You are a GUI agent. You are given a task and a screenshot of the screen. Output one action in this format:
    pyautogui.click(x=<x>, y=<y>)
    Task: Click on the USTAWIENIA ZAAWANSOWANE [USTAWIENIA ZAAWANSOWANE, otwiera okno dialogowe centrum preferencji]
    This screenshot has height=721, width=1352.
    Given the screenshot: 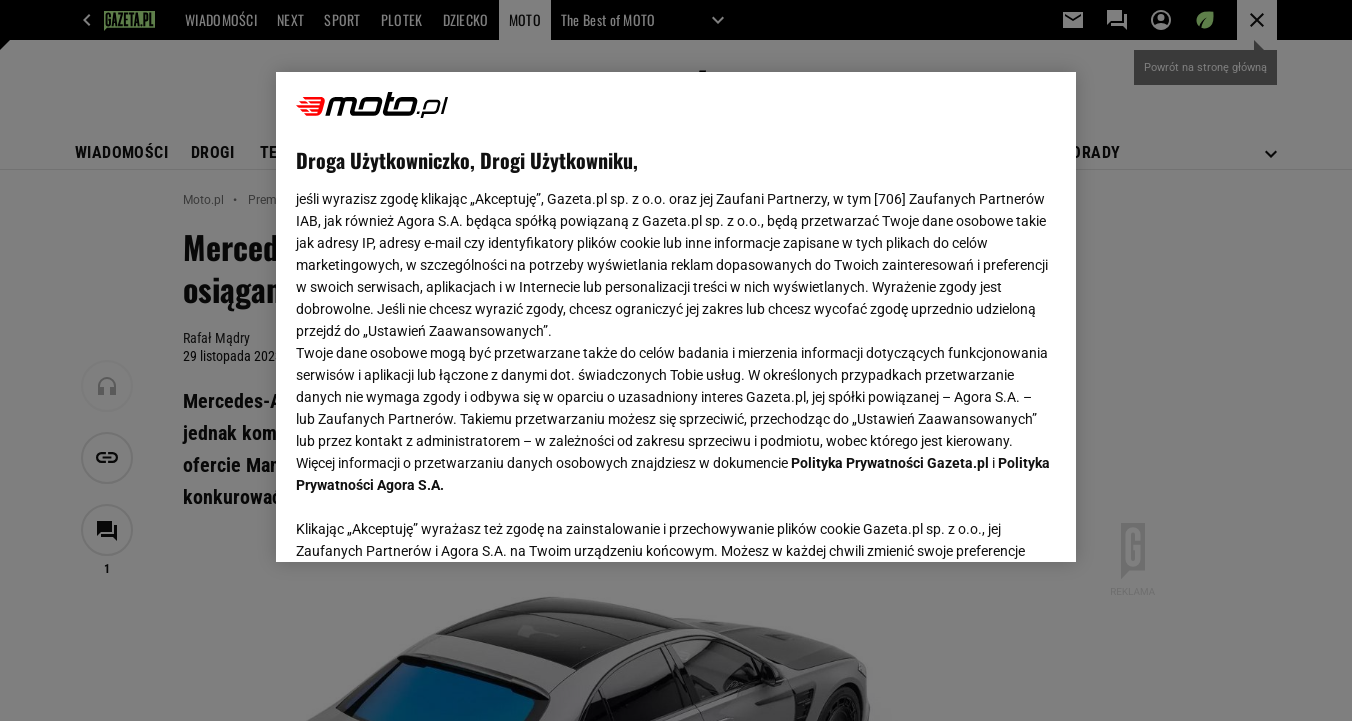 What is the action you would take?
    pyautogui.click(x=426, y=522)
    